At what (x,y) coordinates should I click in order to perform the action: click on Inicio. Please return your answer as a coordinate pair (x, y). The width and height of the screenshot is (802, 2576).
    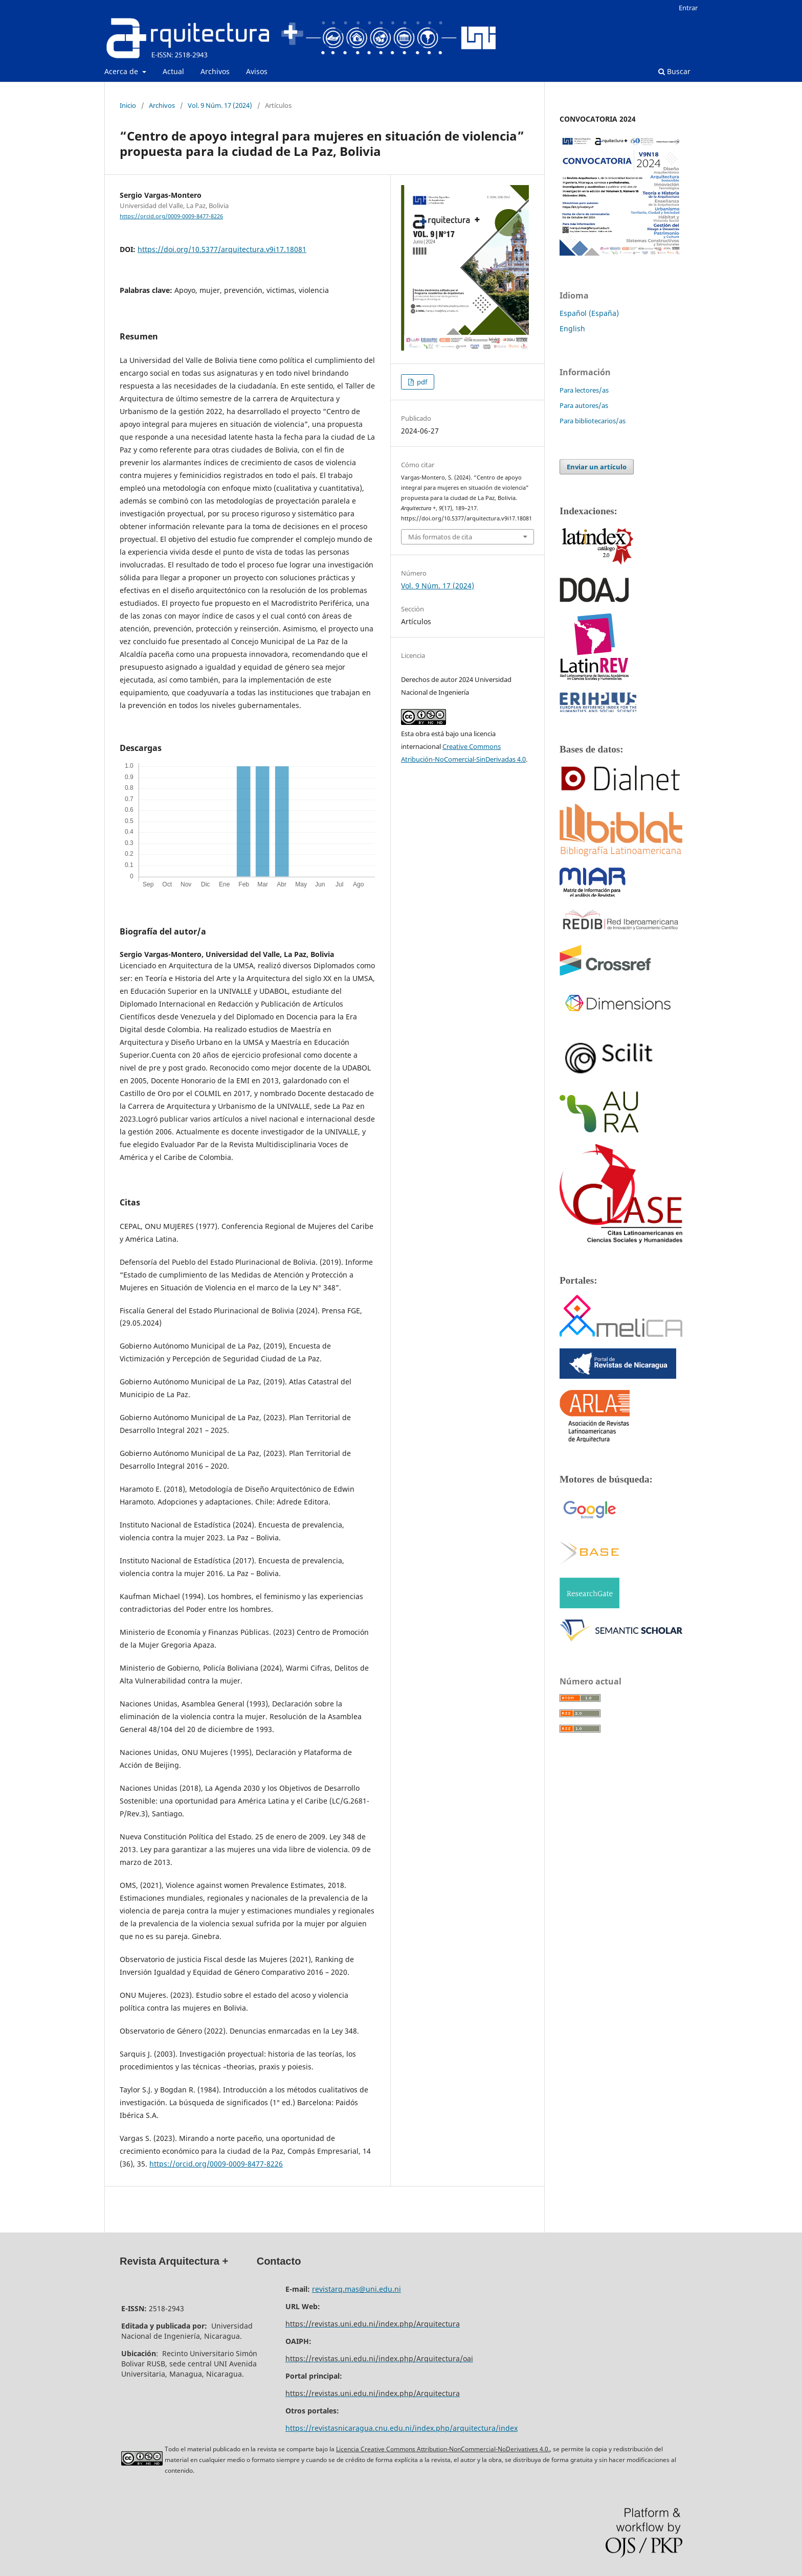
    Looking at the image, I should click on (128, 105).